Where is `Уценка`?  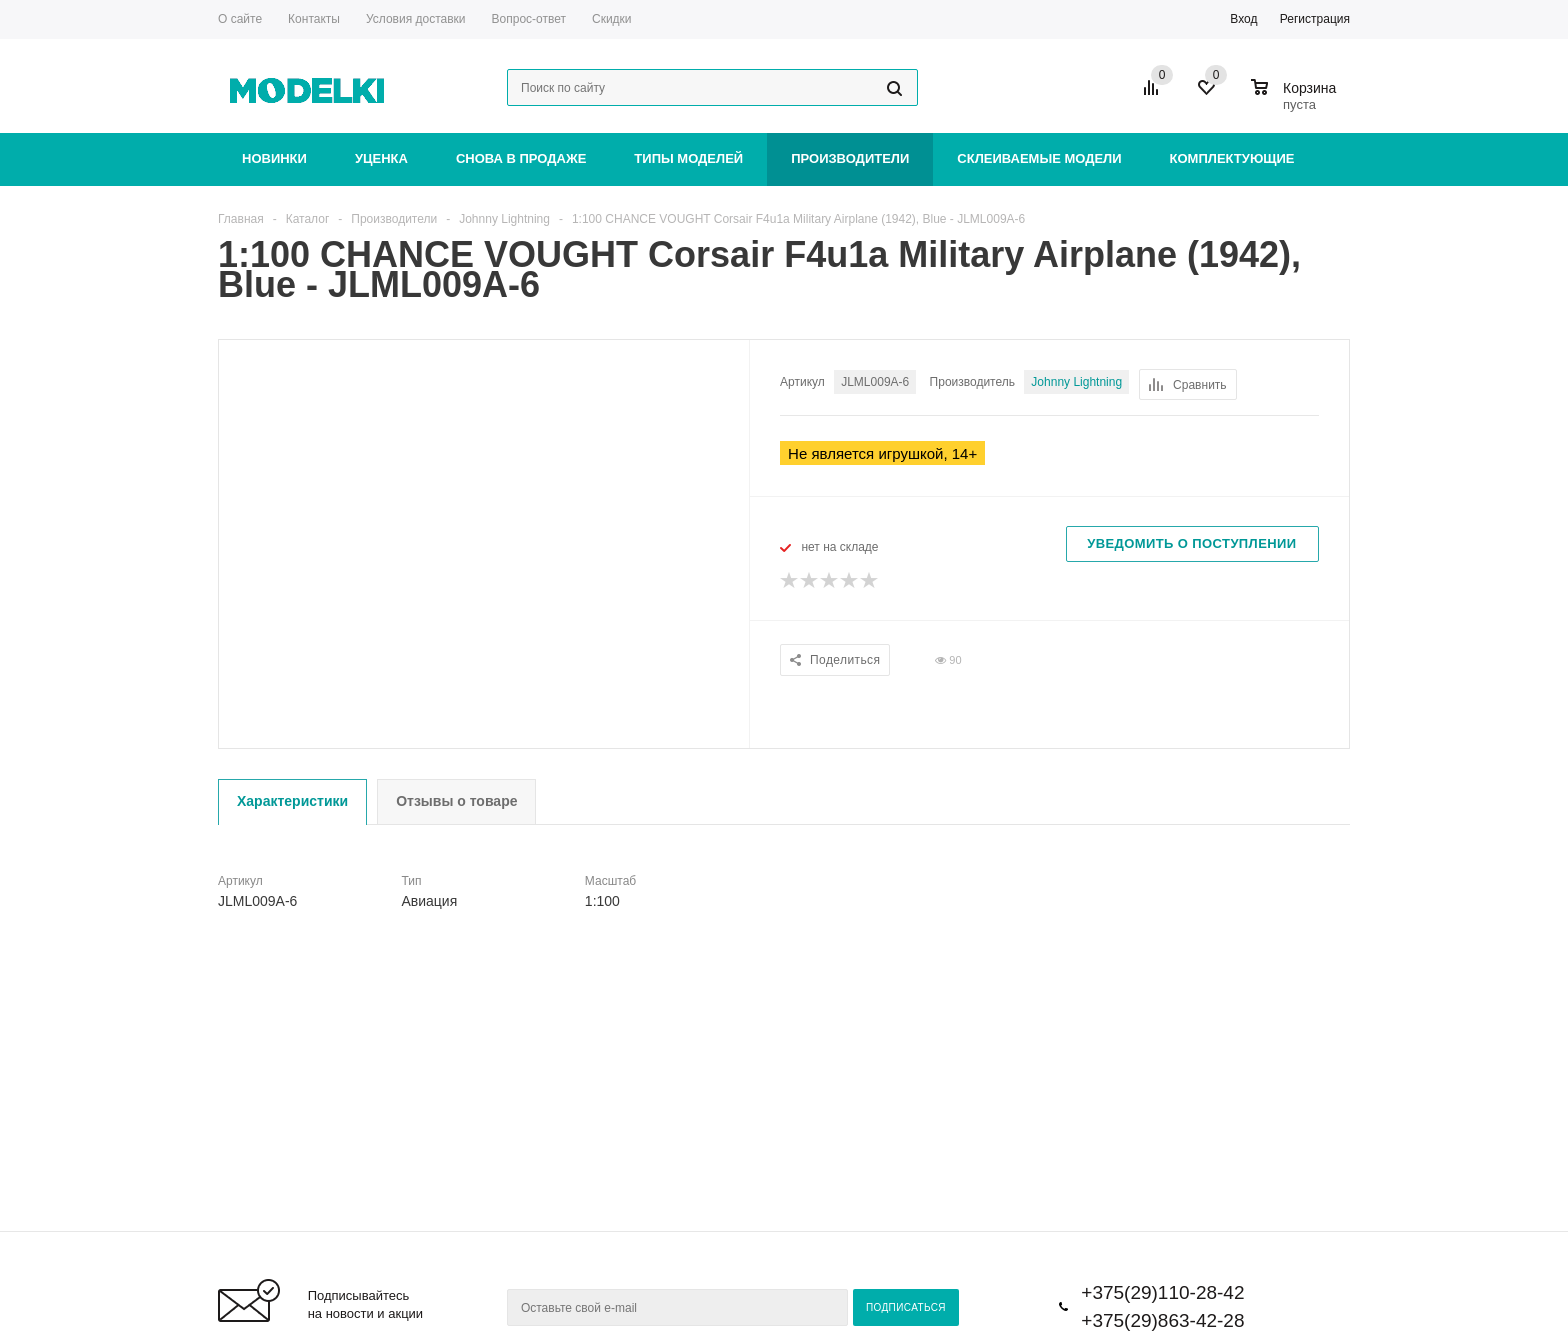
Уценка is located at coordinates (381, 158).